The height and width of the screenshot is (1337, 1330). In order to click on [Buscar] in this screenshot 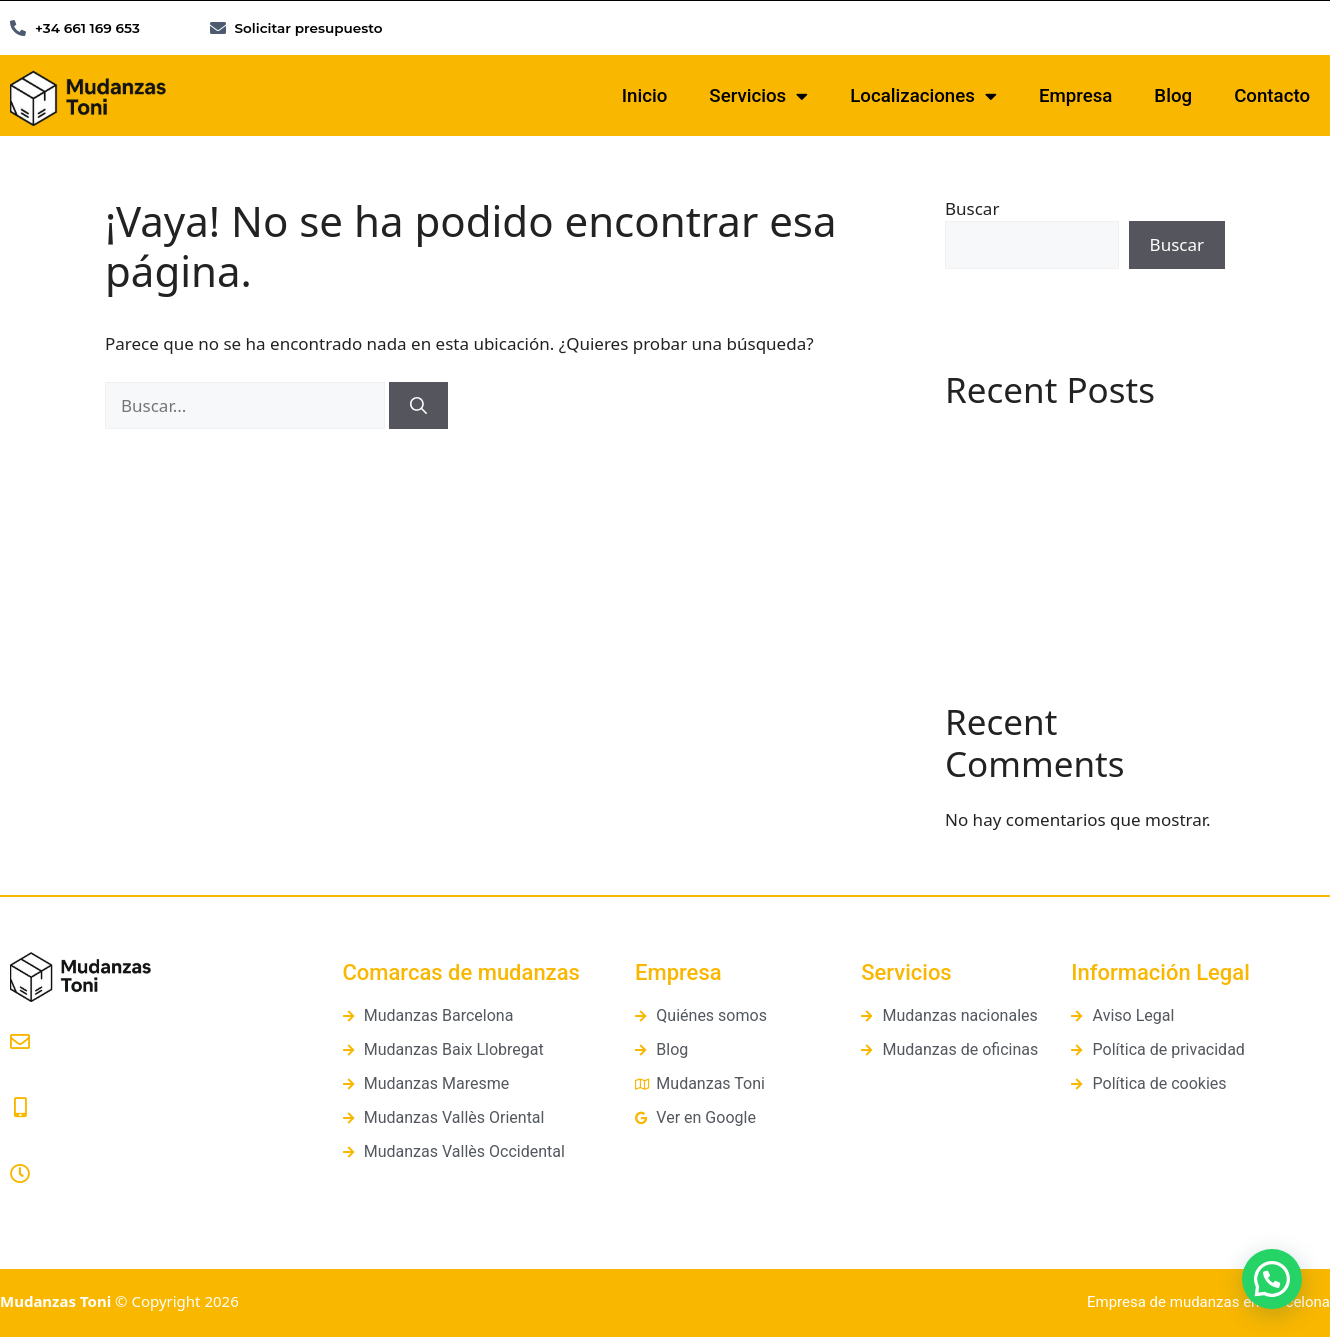, I will do `click(418, 406)`.